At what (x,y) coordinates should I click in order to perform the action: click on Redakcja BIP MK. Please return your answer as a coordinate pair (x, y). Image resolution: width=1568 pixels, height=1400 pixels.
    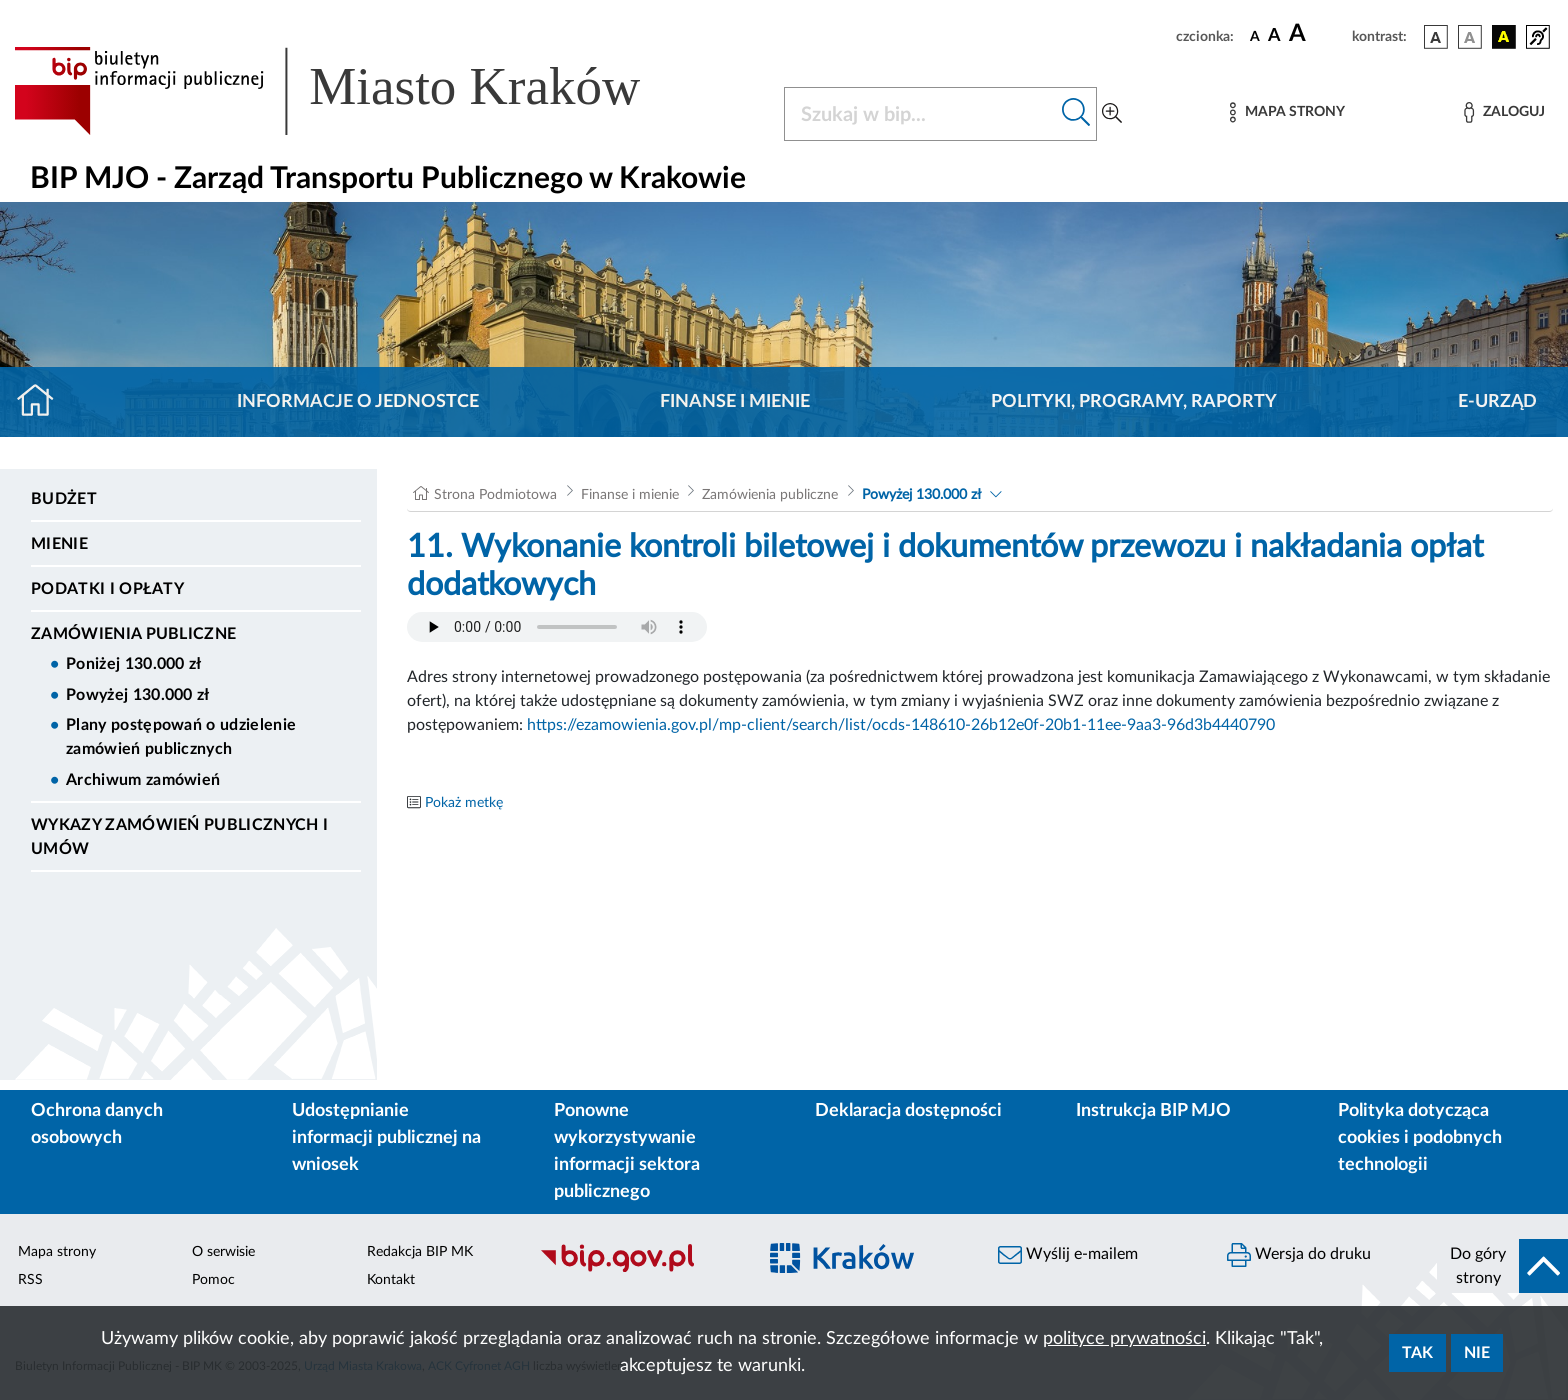
    Looking at the image, I should click on (420, 1252).